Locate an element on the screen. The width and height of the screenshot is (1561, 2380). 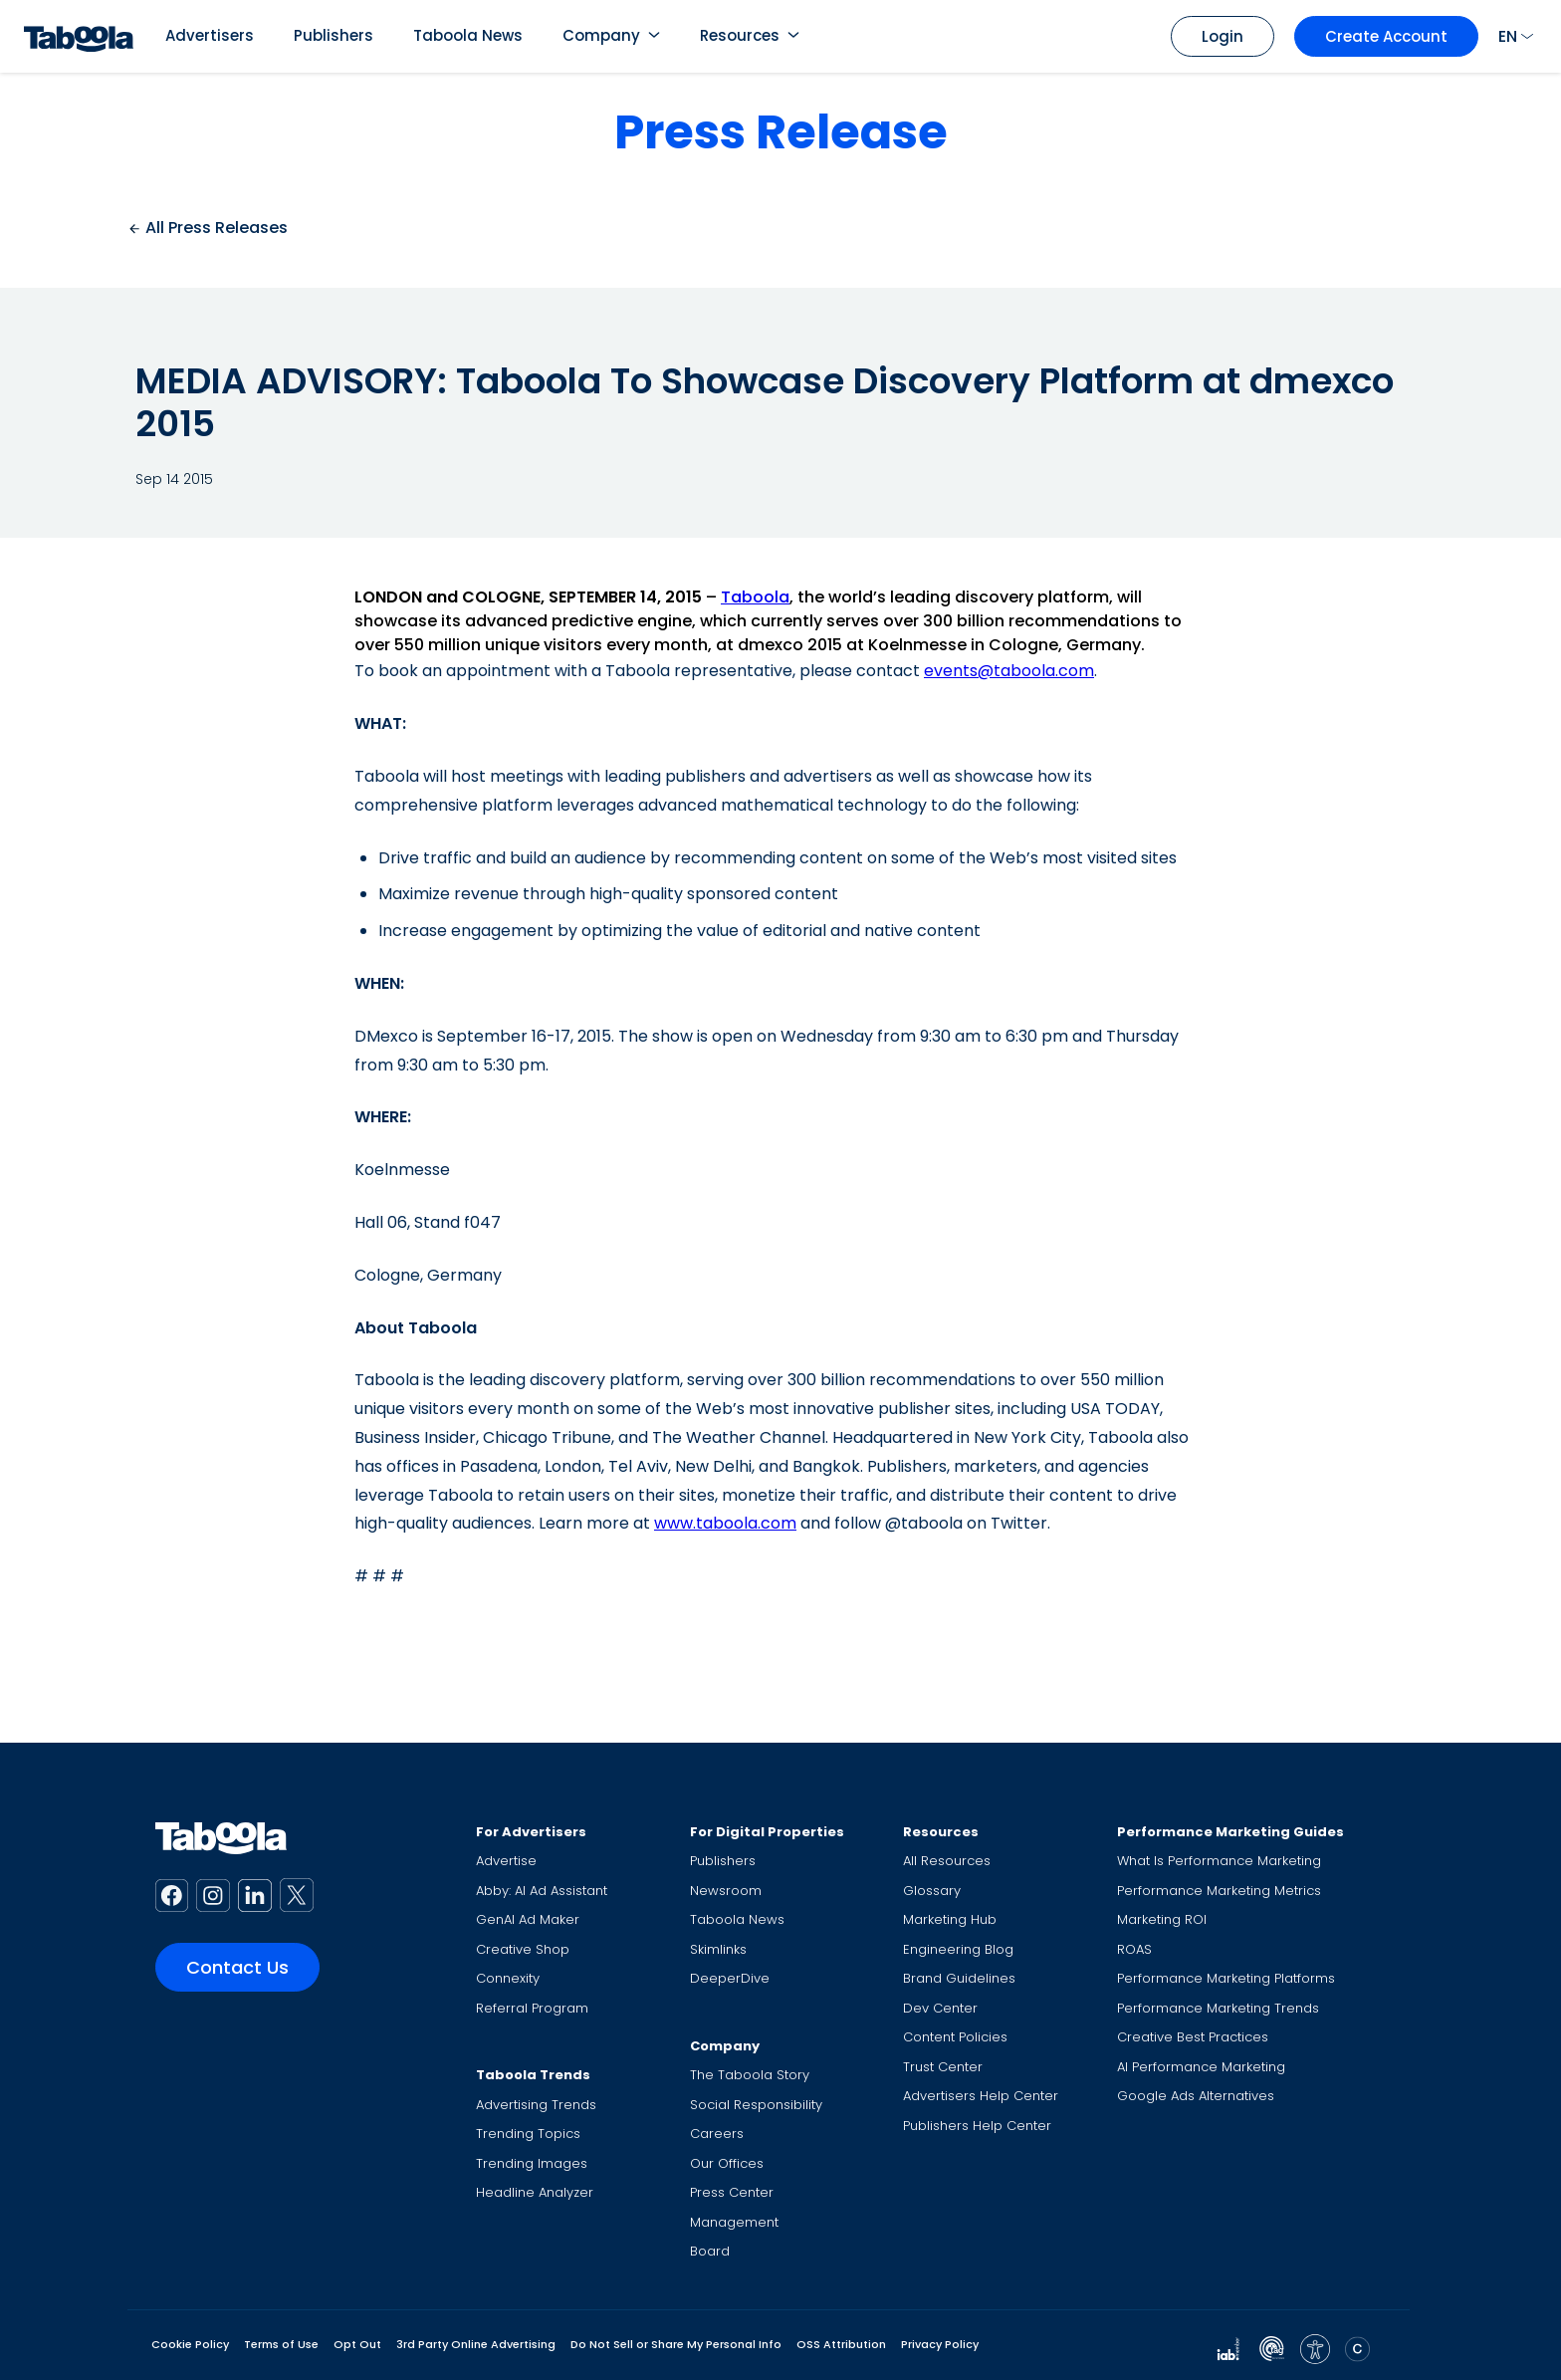
Trust Center is located at coordinates (943, 2066).